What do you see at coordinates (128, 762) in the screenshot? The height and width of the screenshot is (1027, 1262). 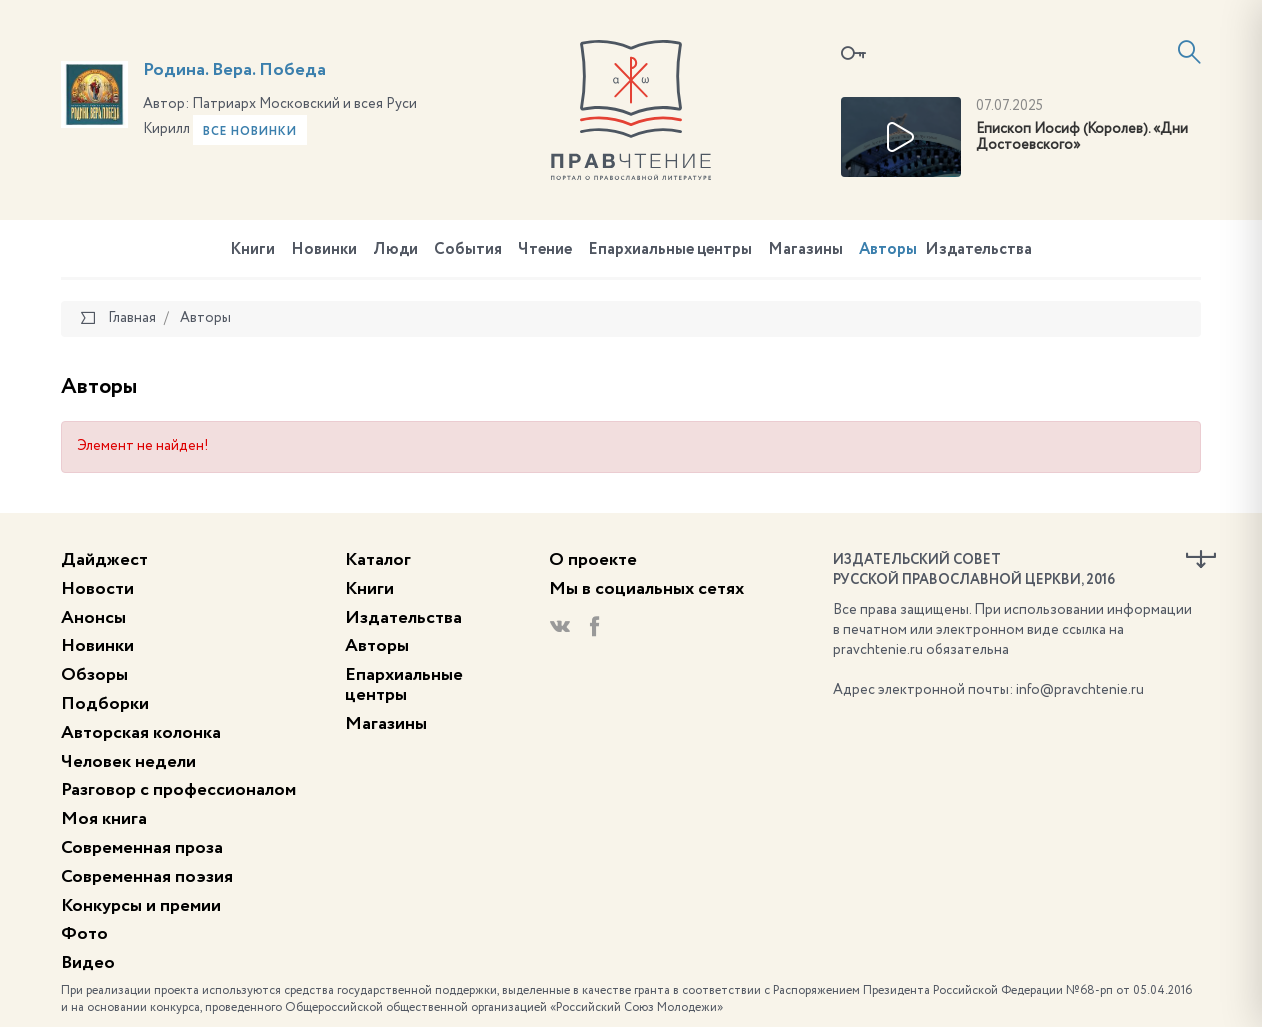 I see `Человек недели` at bounding box center [128, 762].